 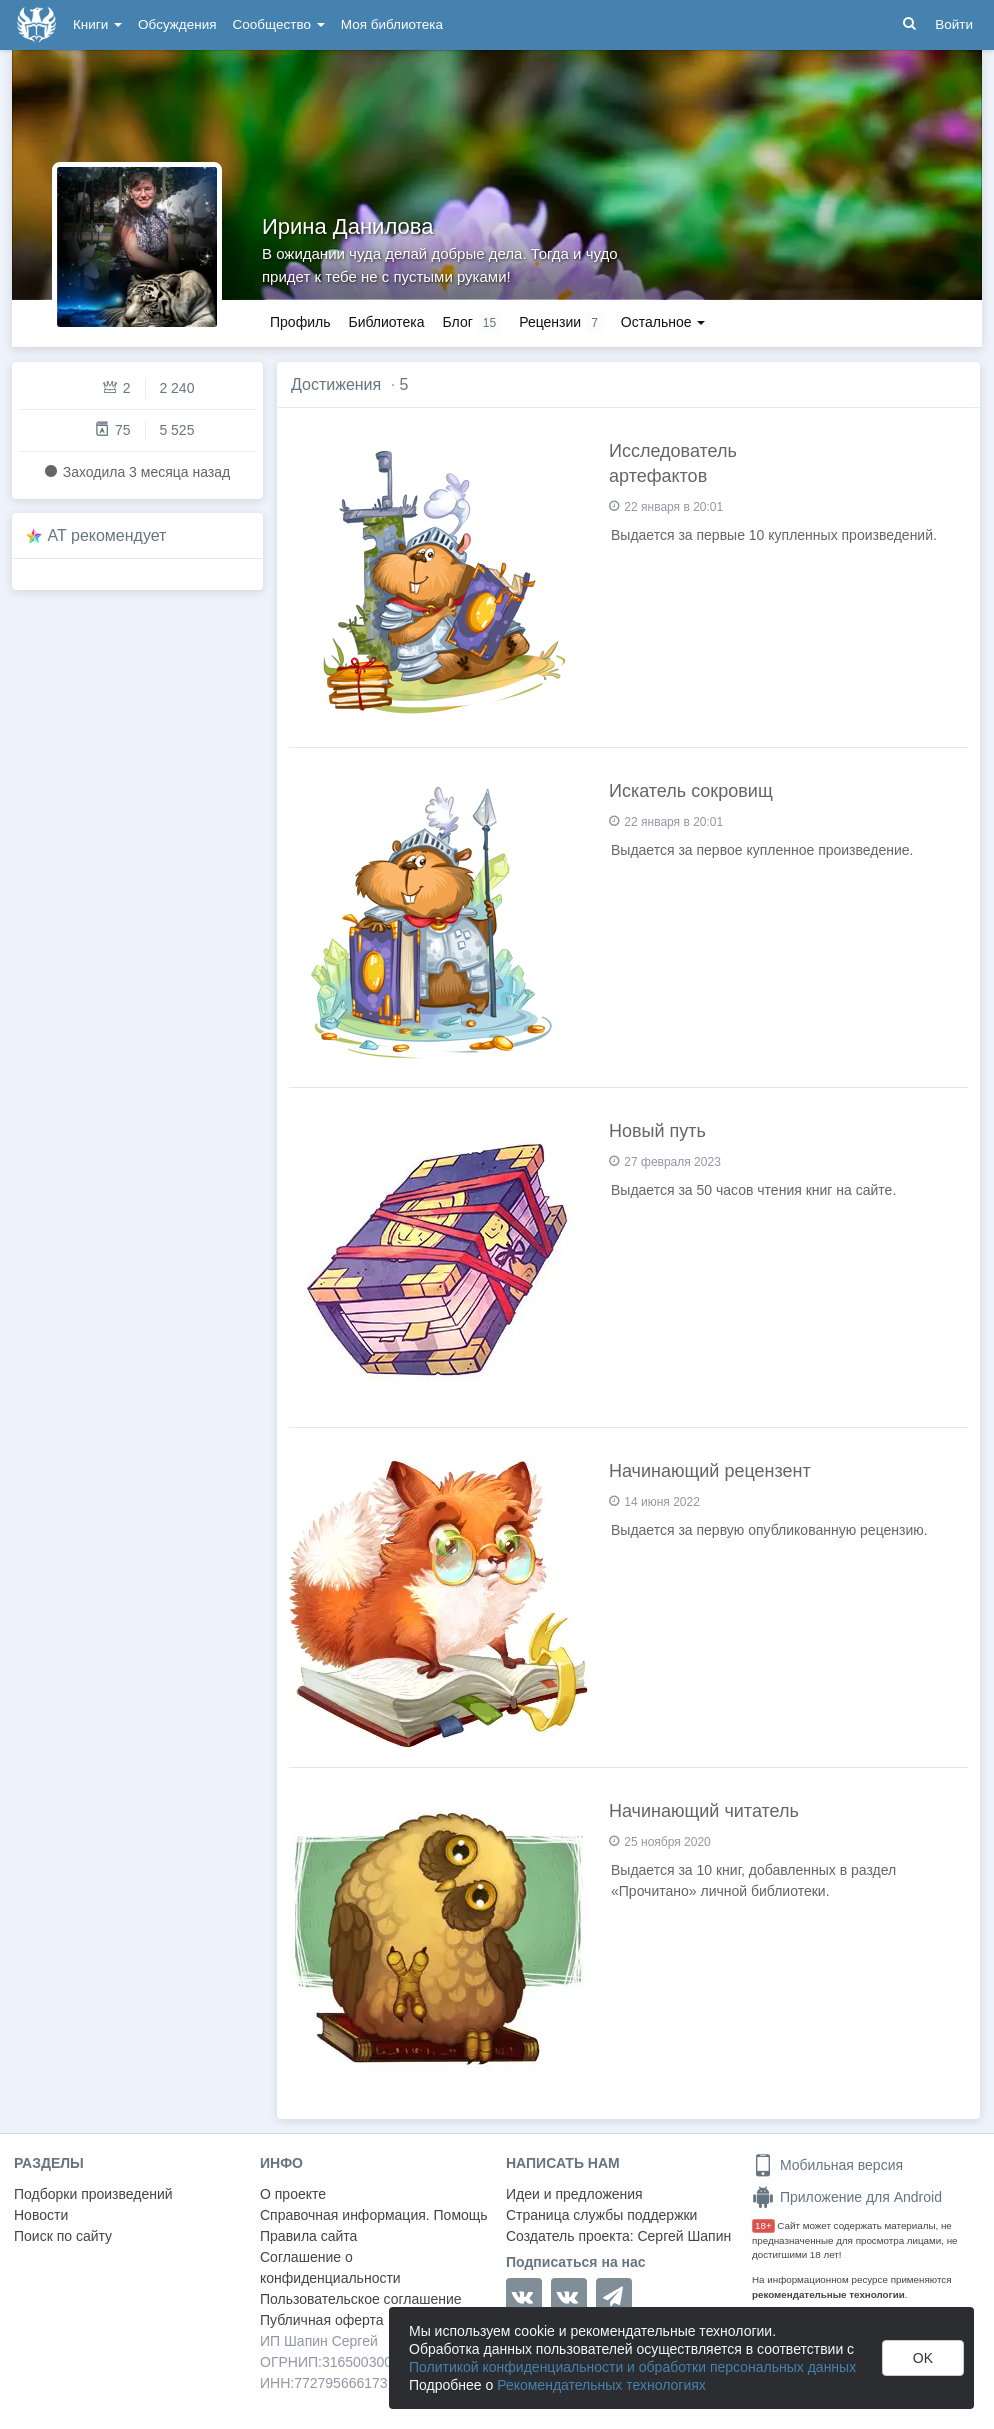 What do you see at coordinates (392, 24) in the screenshot?
I see `Моя библиотека` at bounding box center [392, 24].